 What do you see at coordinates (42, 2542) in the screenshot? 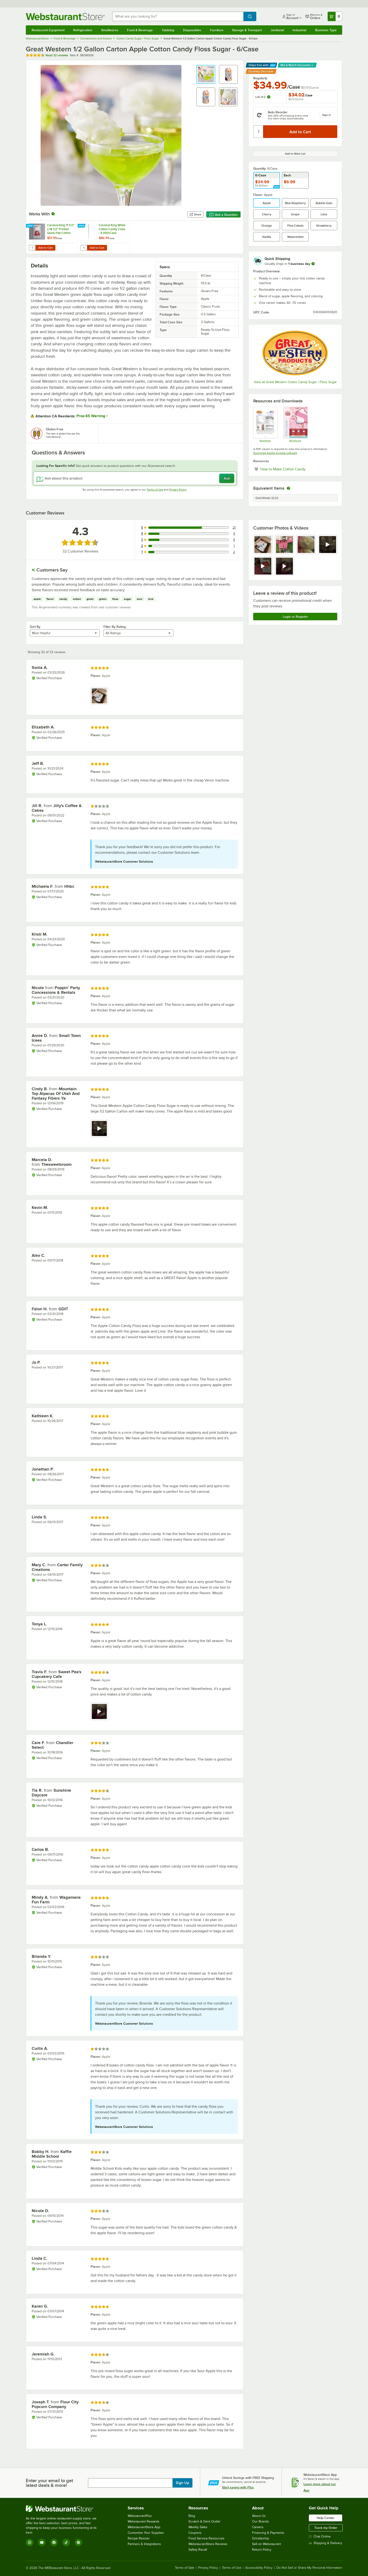
I see `[YouTube]` at bounding box center [42, 2542].